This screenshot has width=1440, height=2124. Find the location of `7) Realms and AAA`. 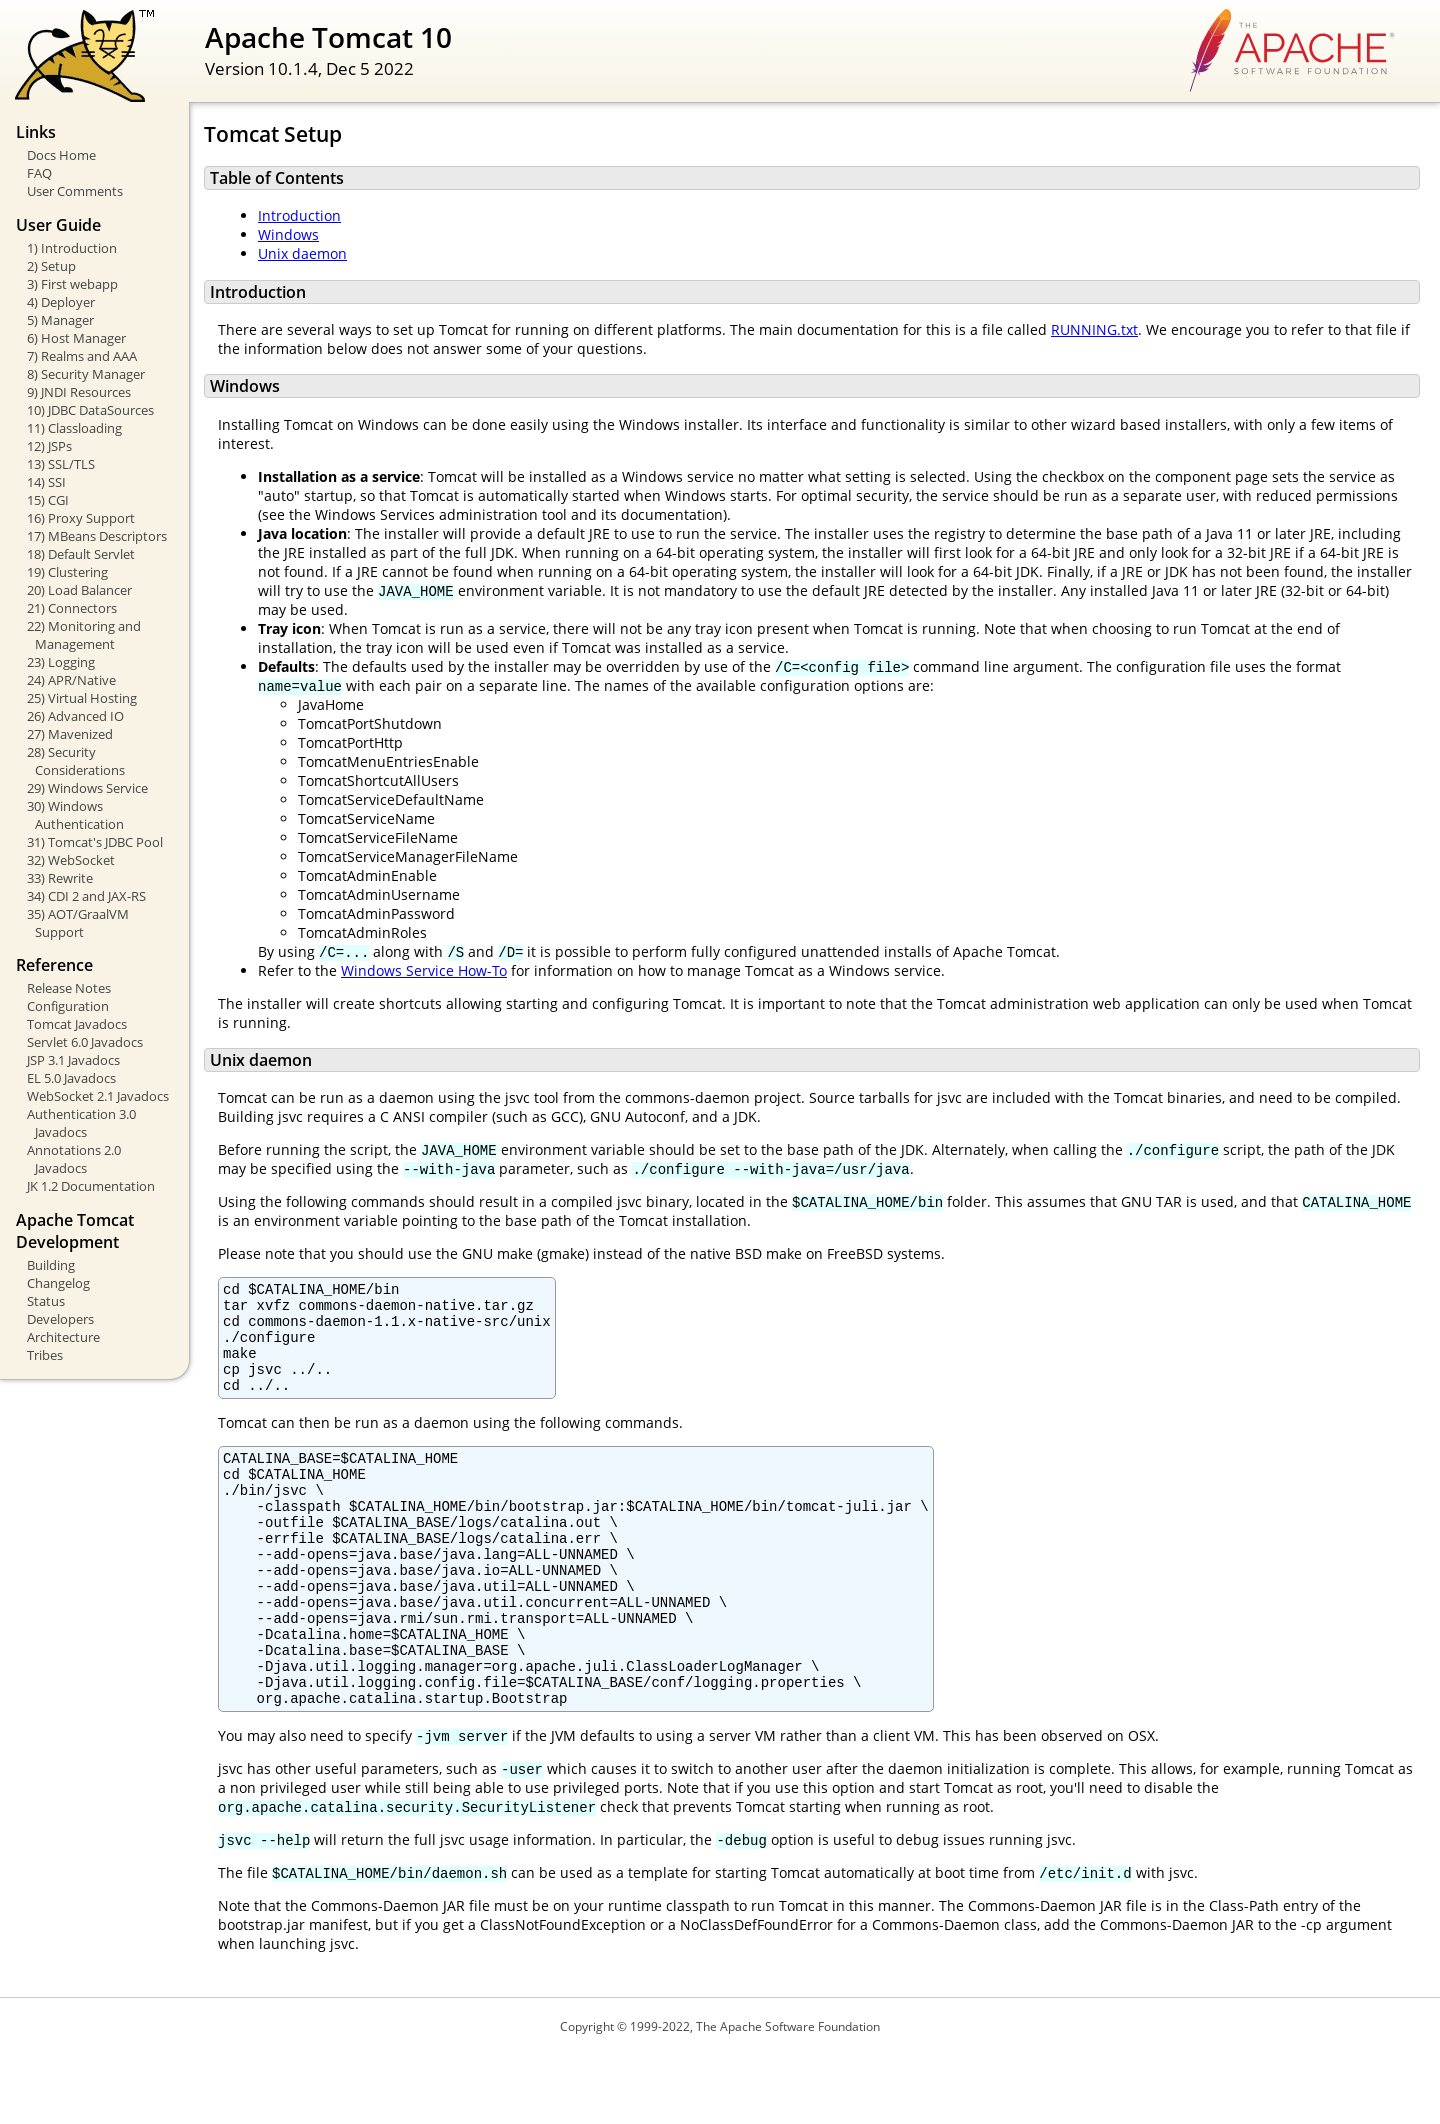

7) Realms and AAA is located at coordinates (82, 356).